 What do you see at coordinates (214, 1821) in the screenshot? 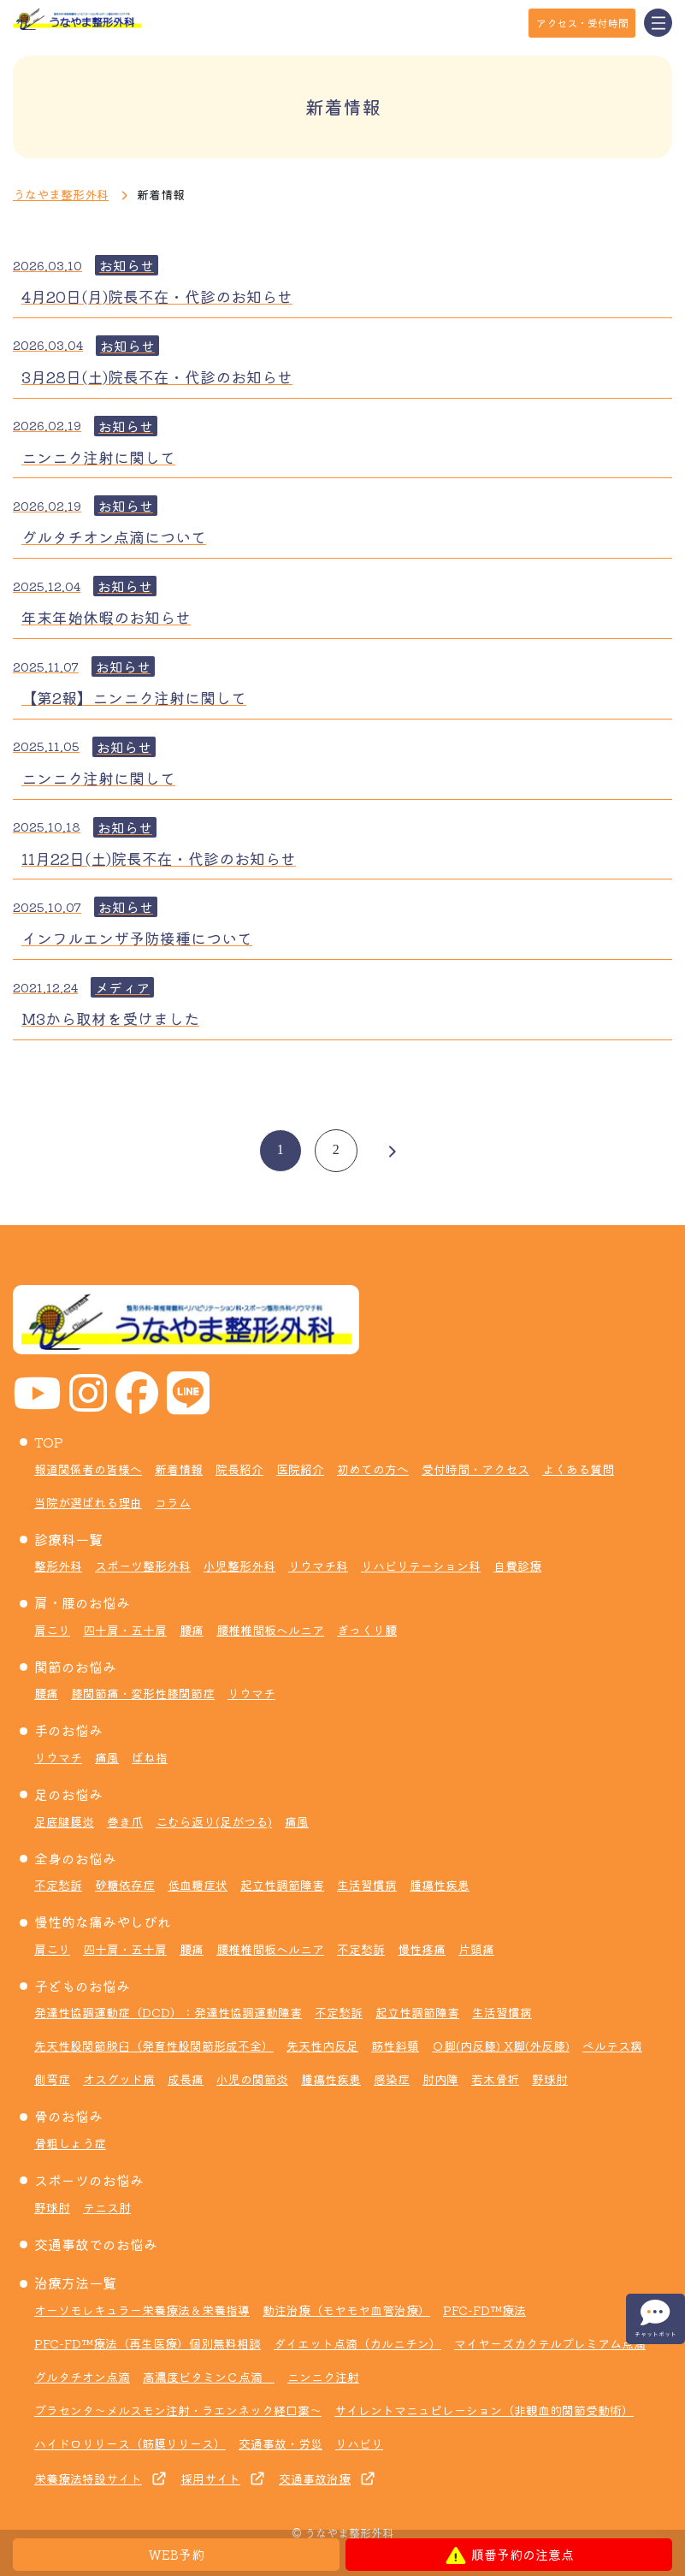
I see `こむら返り(足がつる)` at bounding box center [214, 1821].